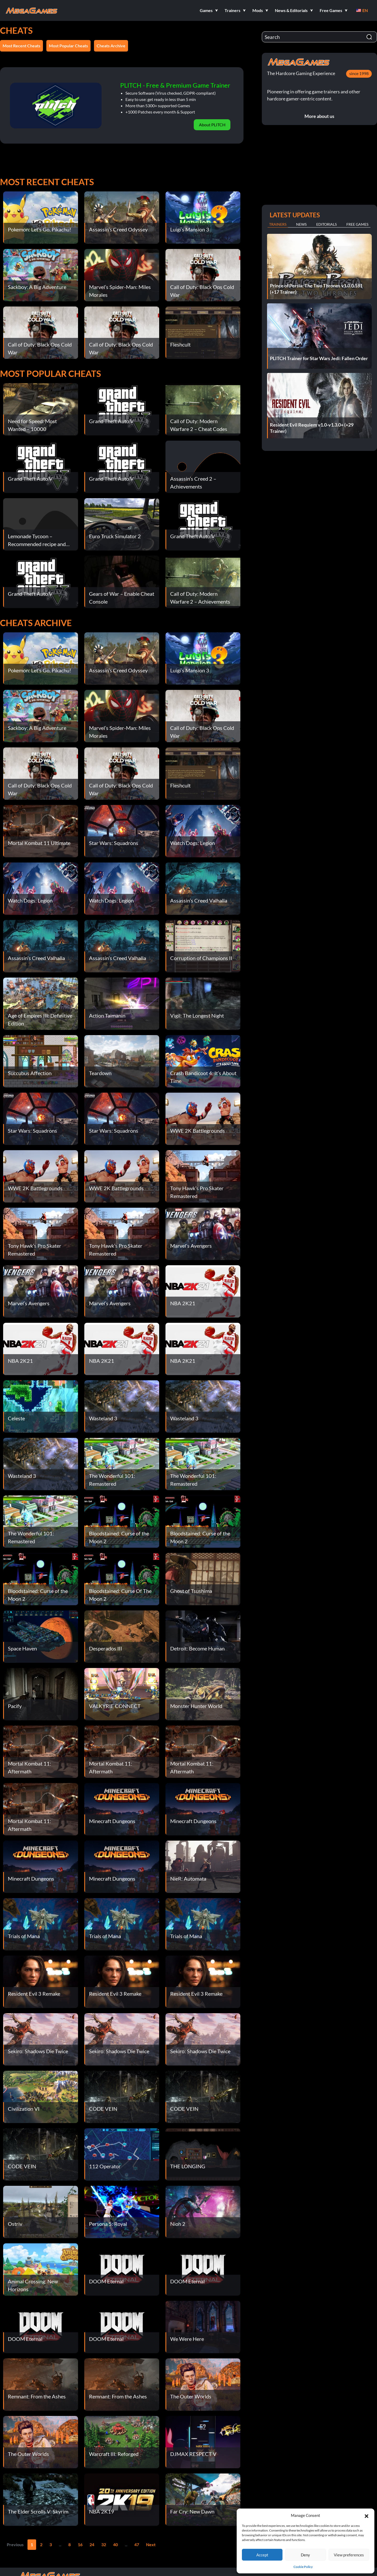 The image size is (377, 2576). Describe the element at coordinates (212, 124) in the screenshot. I see `About PLITCH` at that location.